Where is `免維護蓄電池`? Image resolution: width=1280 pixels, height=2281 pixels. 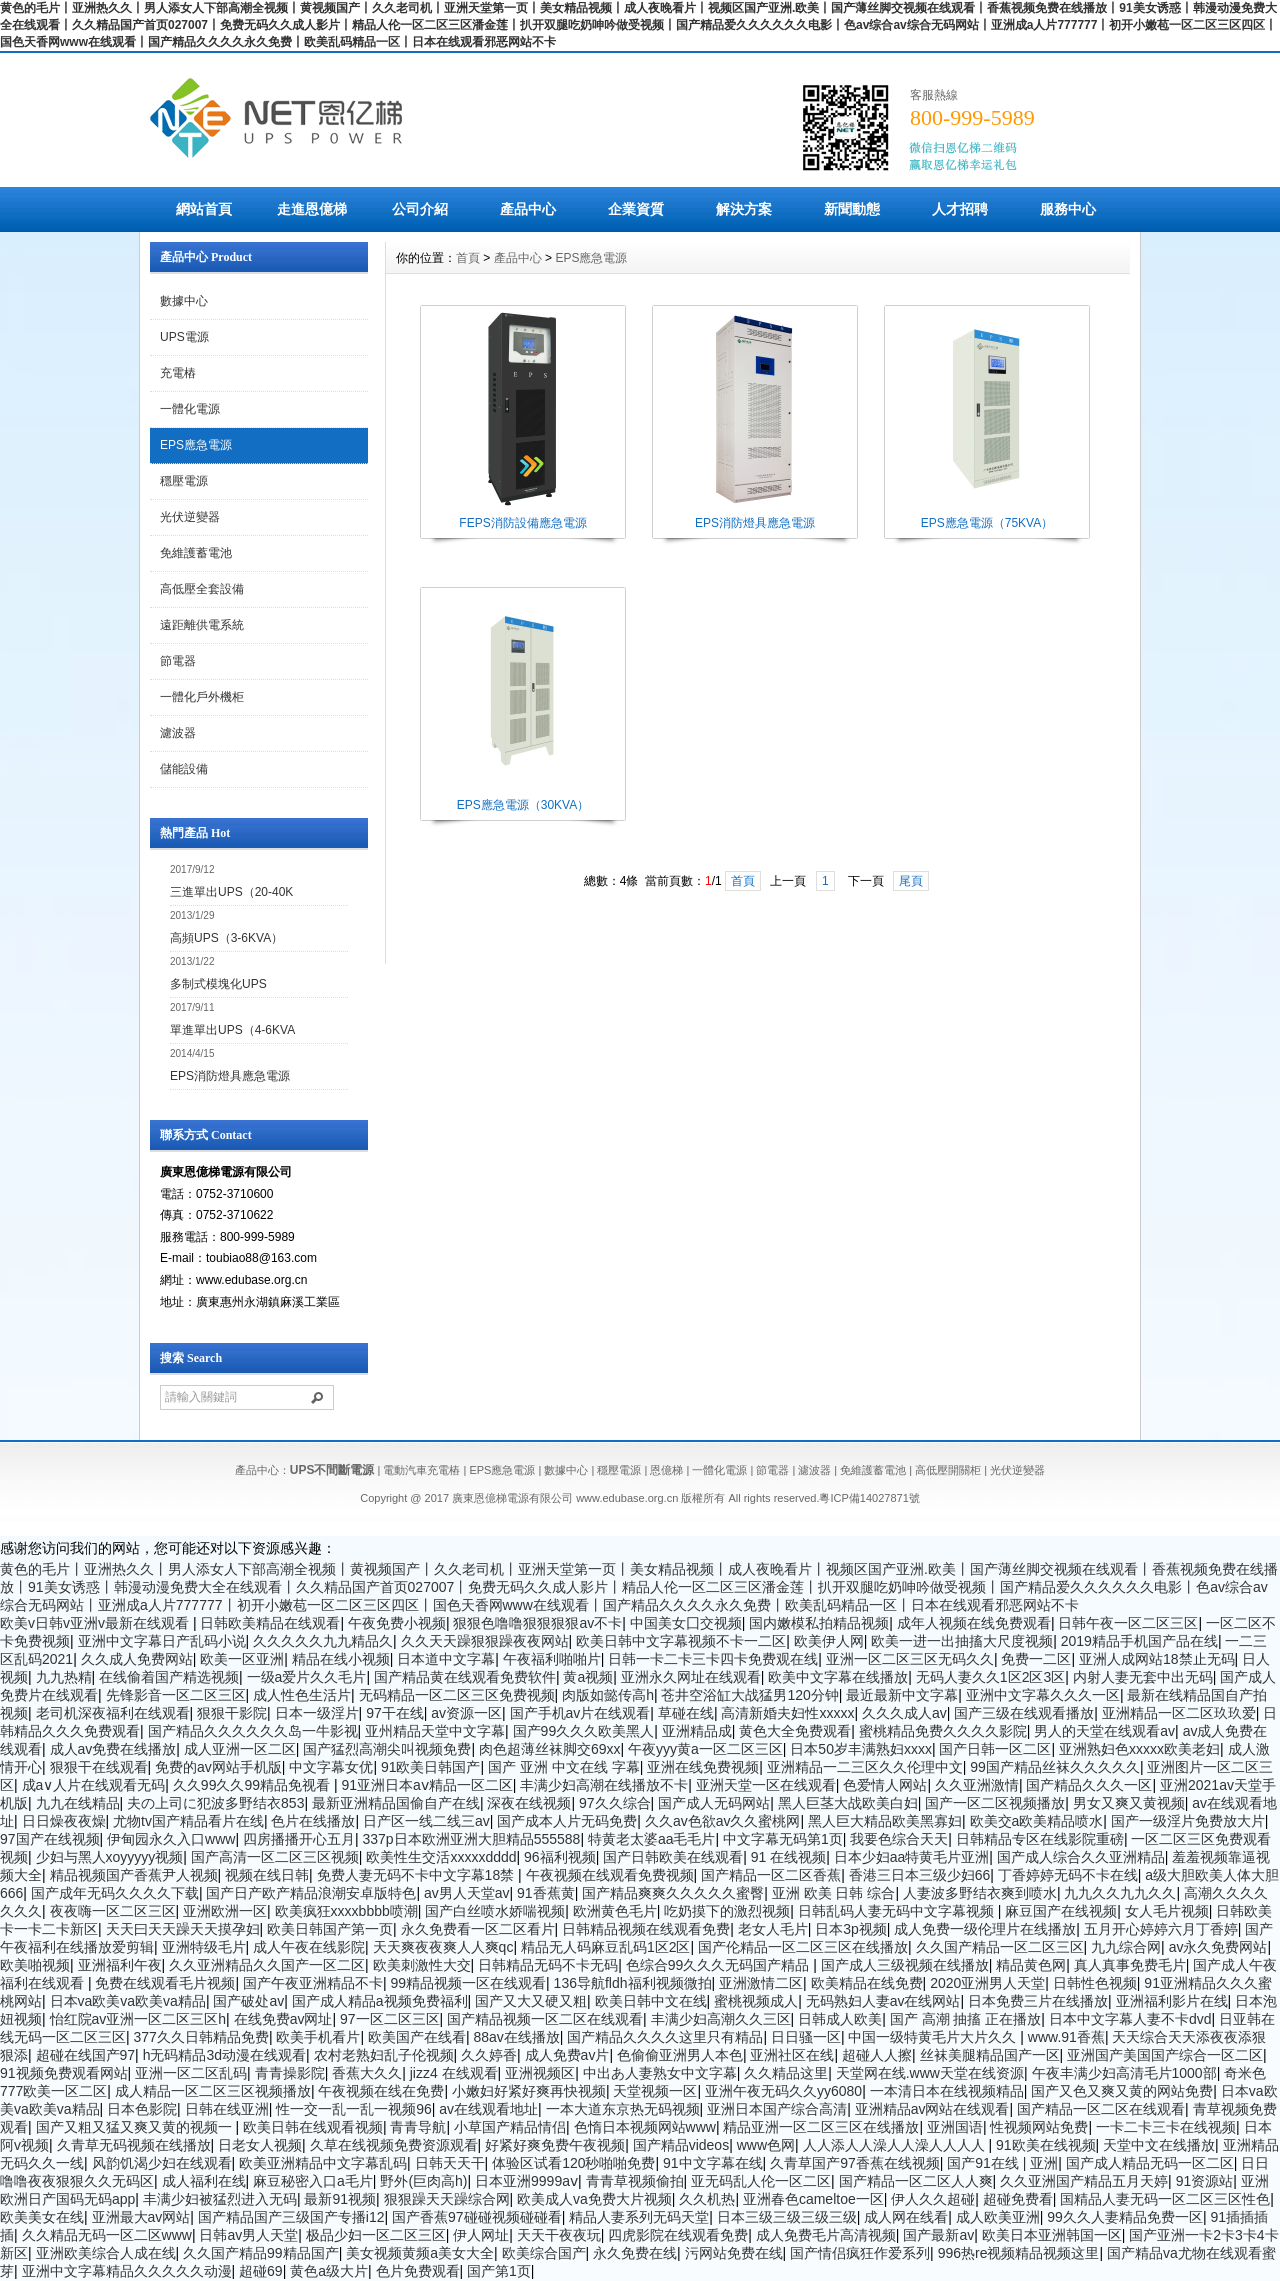
免維護蓄電池 is located at coordinates (196, 553).